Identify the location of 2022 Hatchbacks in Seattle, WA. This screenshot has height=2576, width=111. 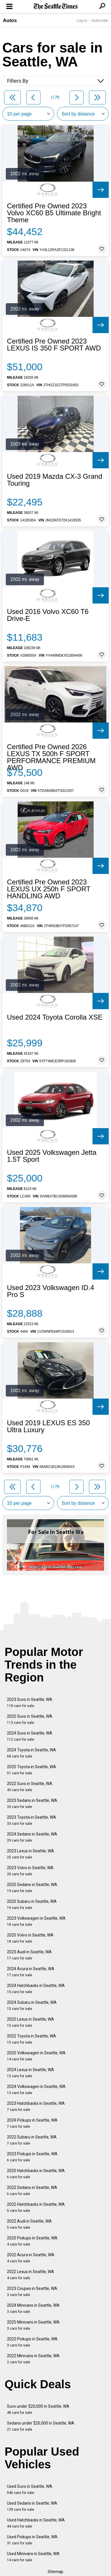
(36, 2207).